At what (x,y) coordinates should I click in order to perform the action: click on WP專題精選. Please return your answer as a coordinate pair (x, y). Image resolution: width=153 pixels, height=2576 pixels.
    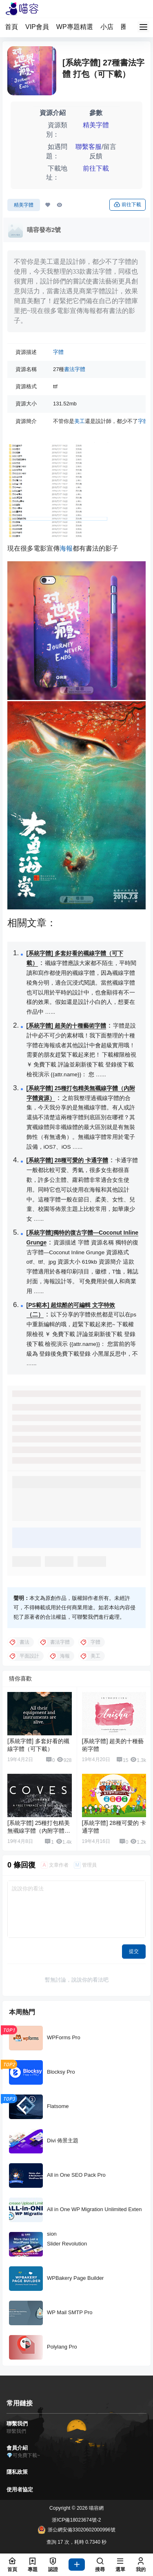
    Looking at the image, I should click on (74, 26).